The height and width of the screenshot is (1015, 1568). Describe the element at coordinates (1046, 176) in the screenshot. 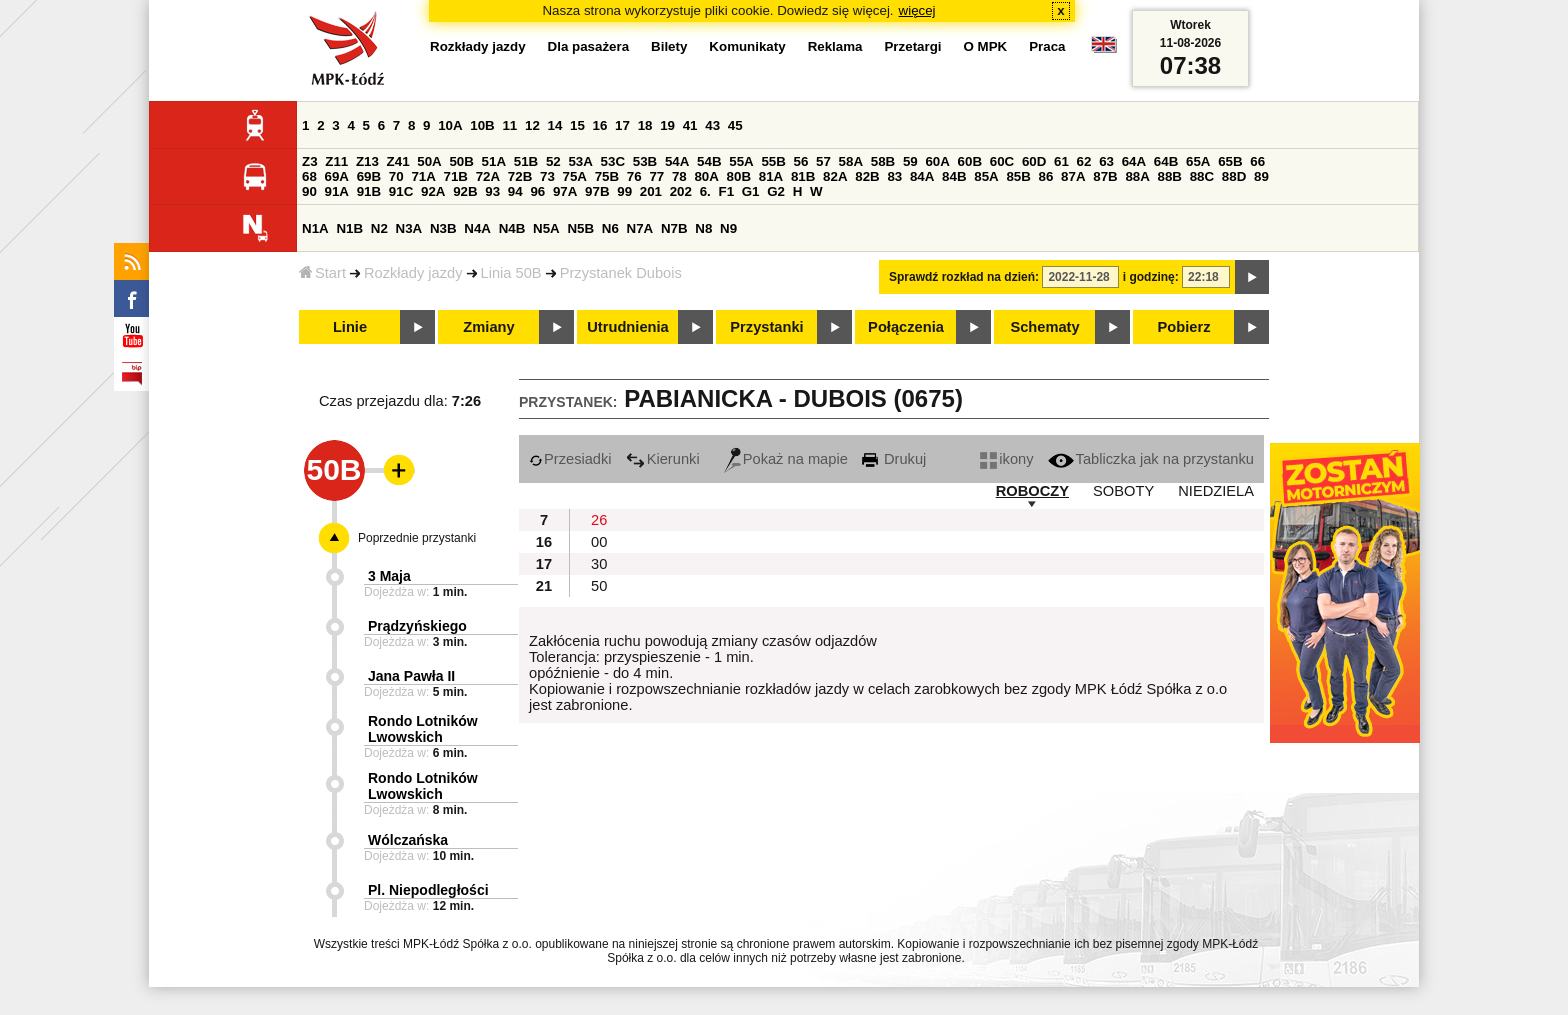

I see `86` at that location.